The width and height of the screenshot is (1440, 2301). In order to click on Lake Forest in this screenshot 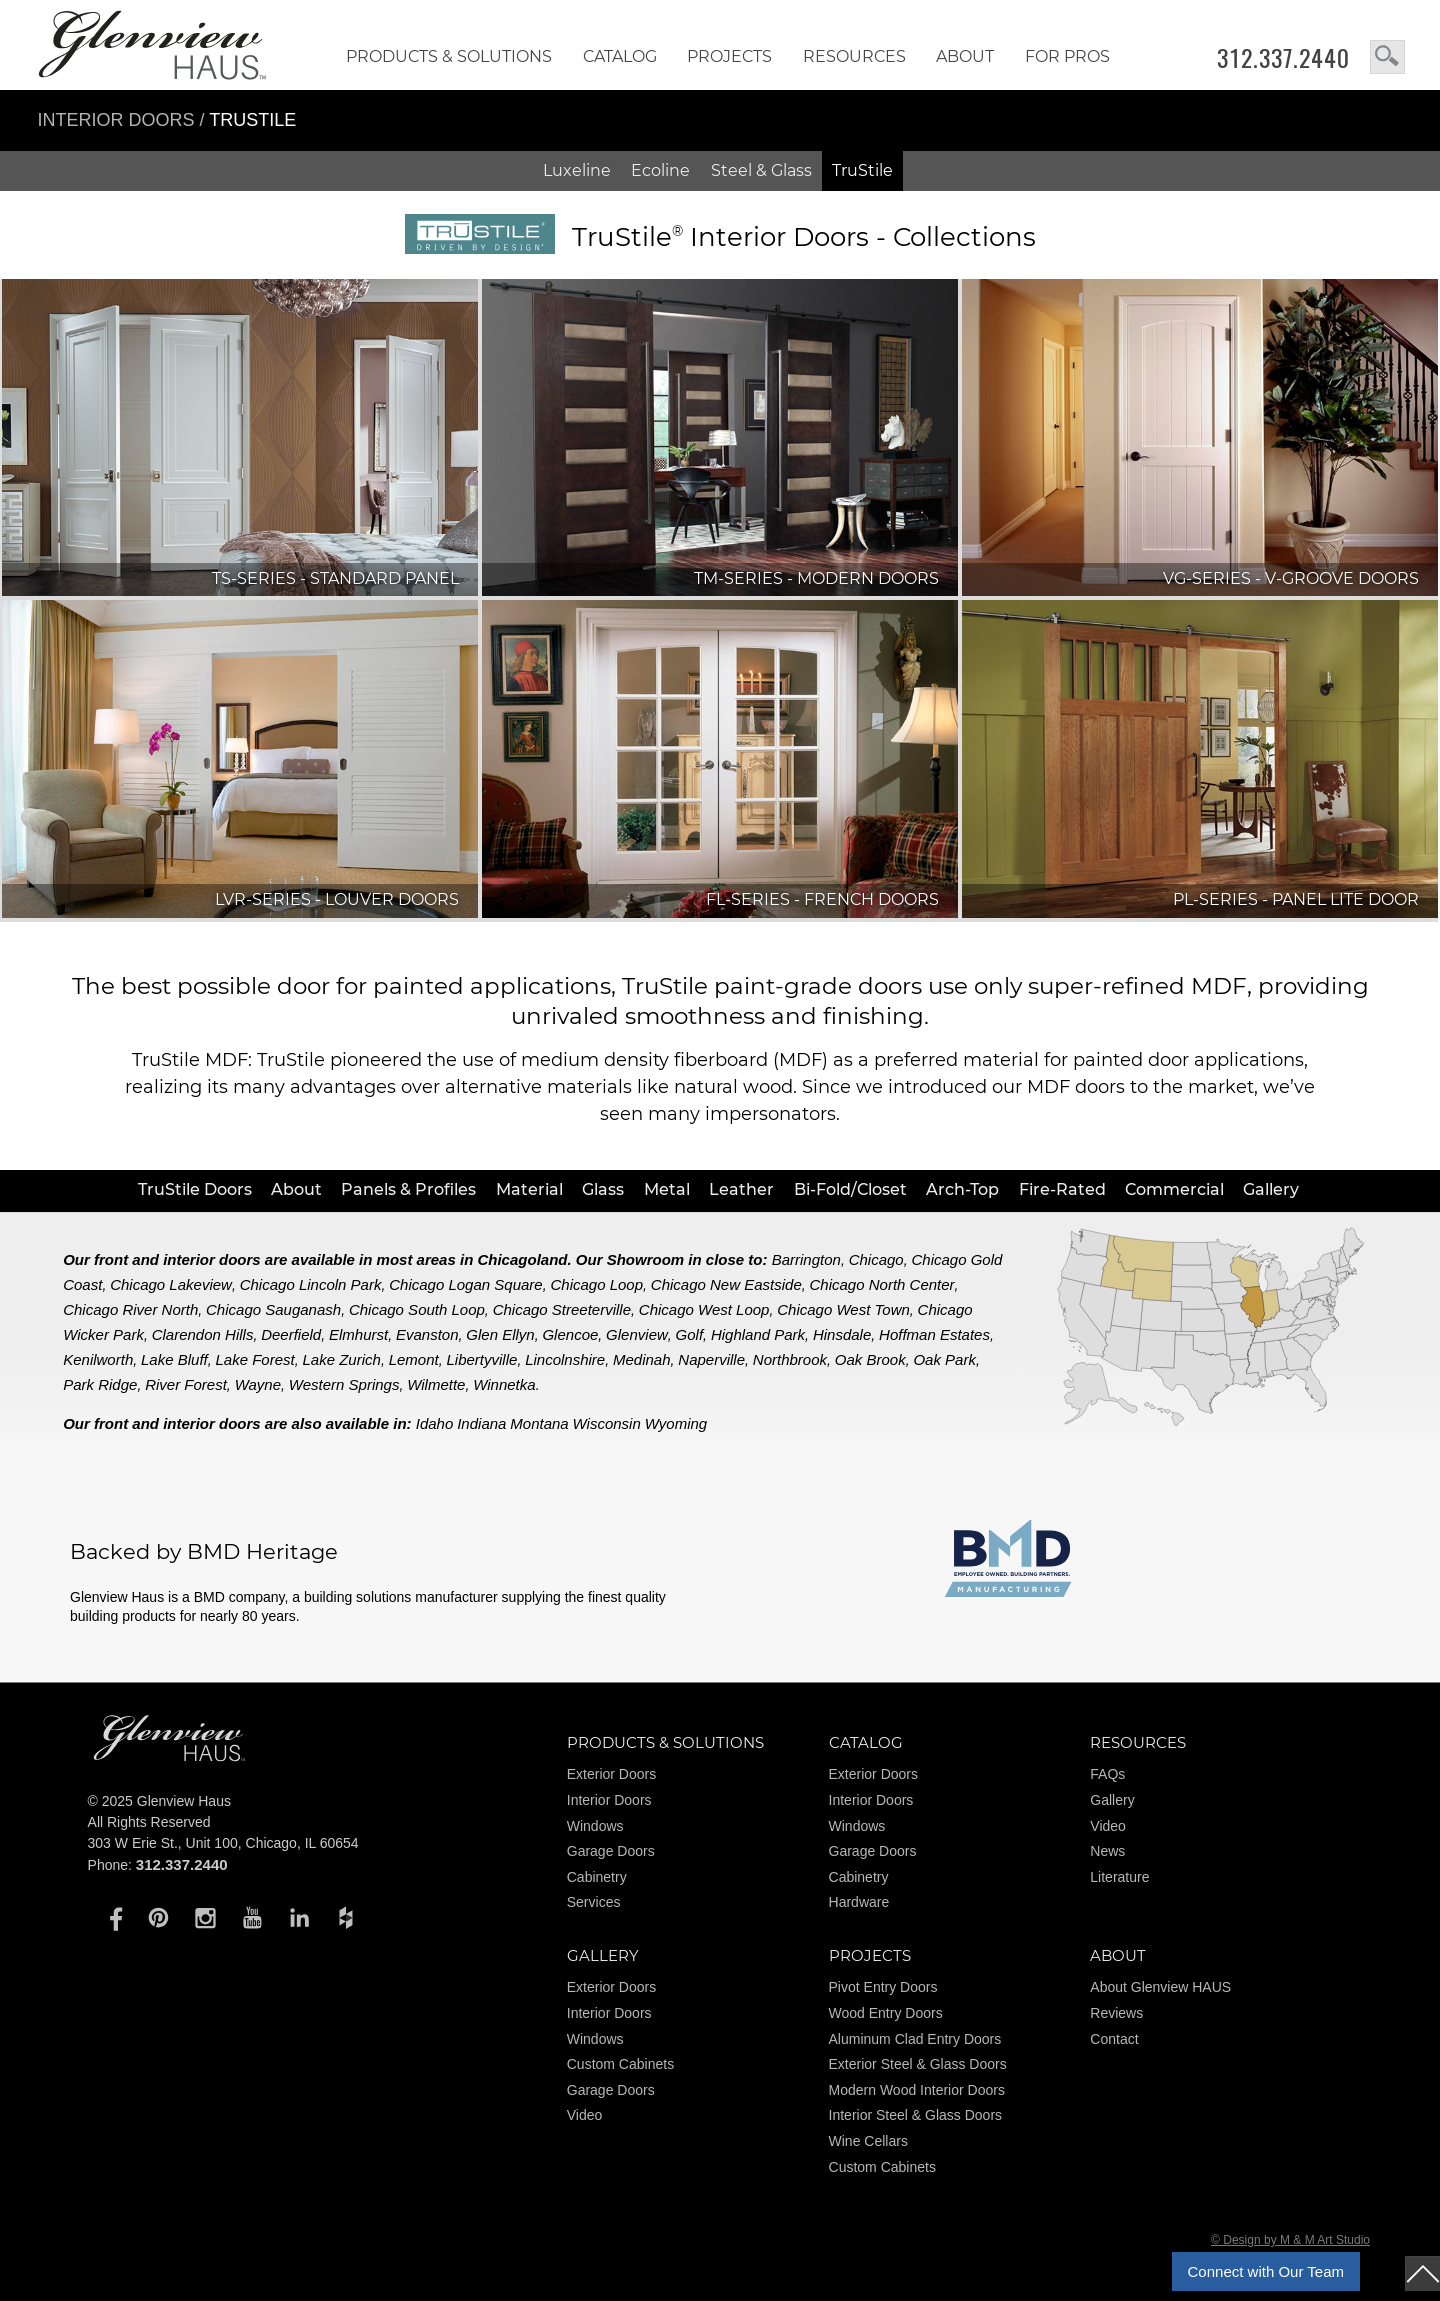, I will do `click(255, 1359)`.